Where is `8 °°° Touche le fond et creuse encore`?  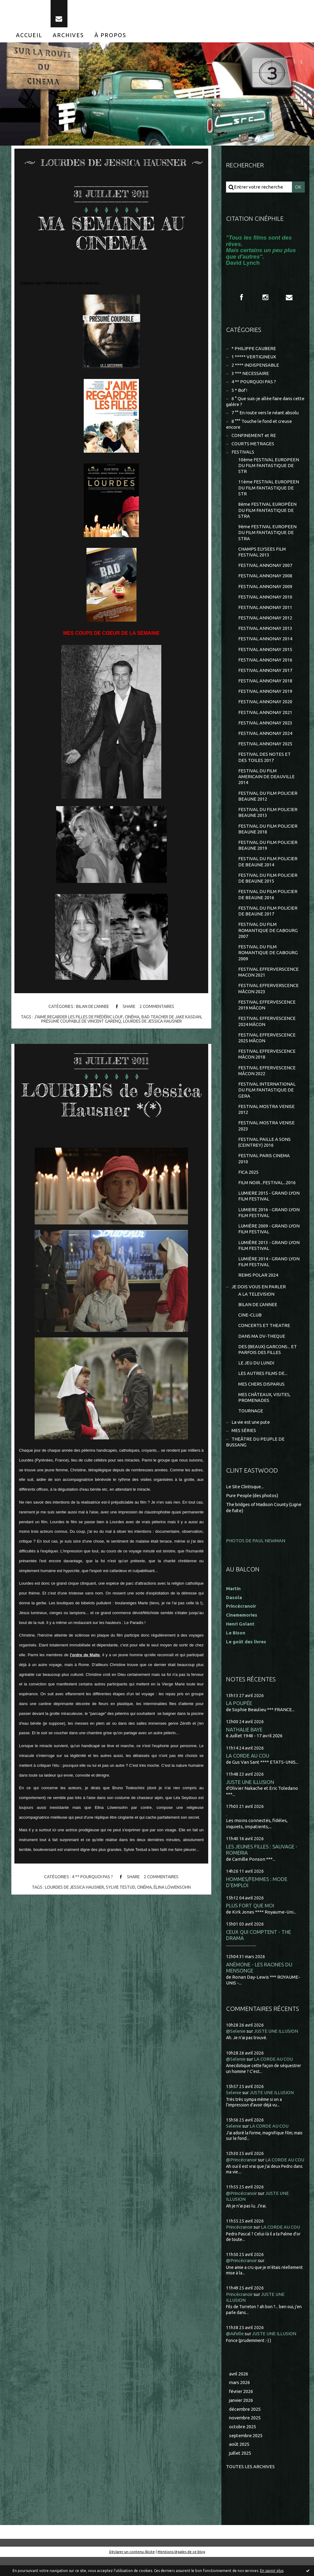
8 °°° Touche le fond et creuse encore is located at coordinates (259, 426).